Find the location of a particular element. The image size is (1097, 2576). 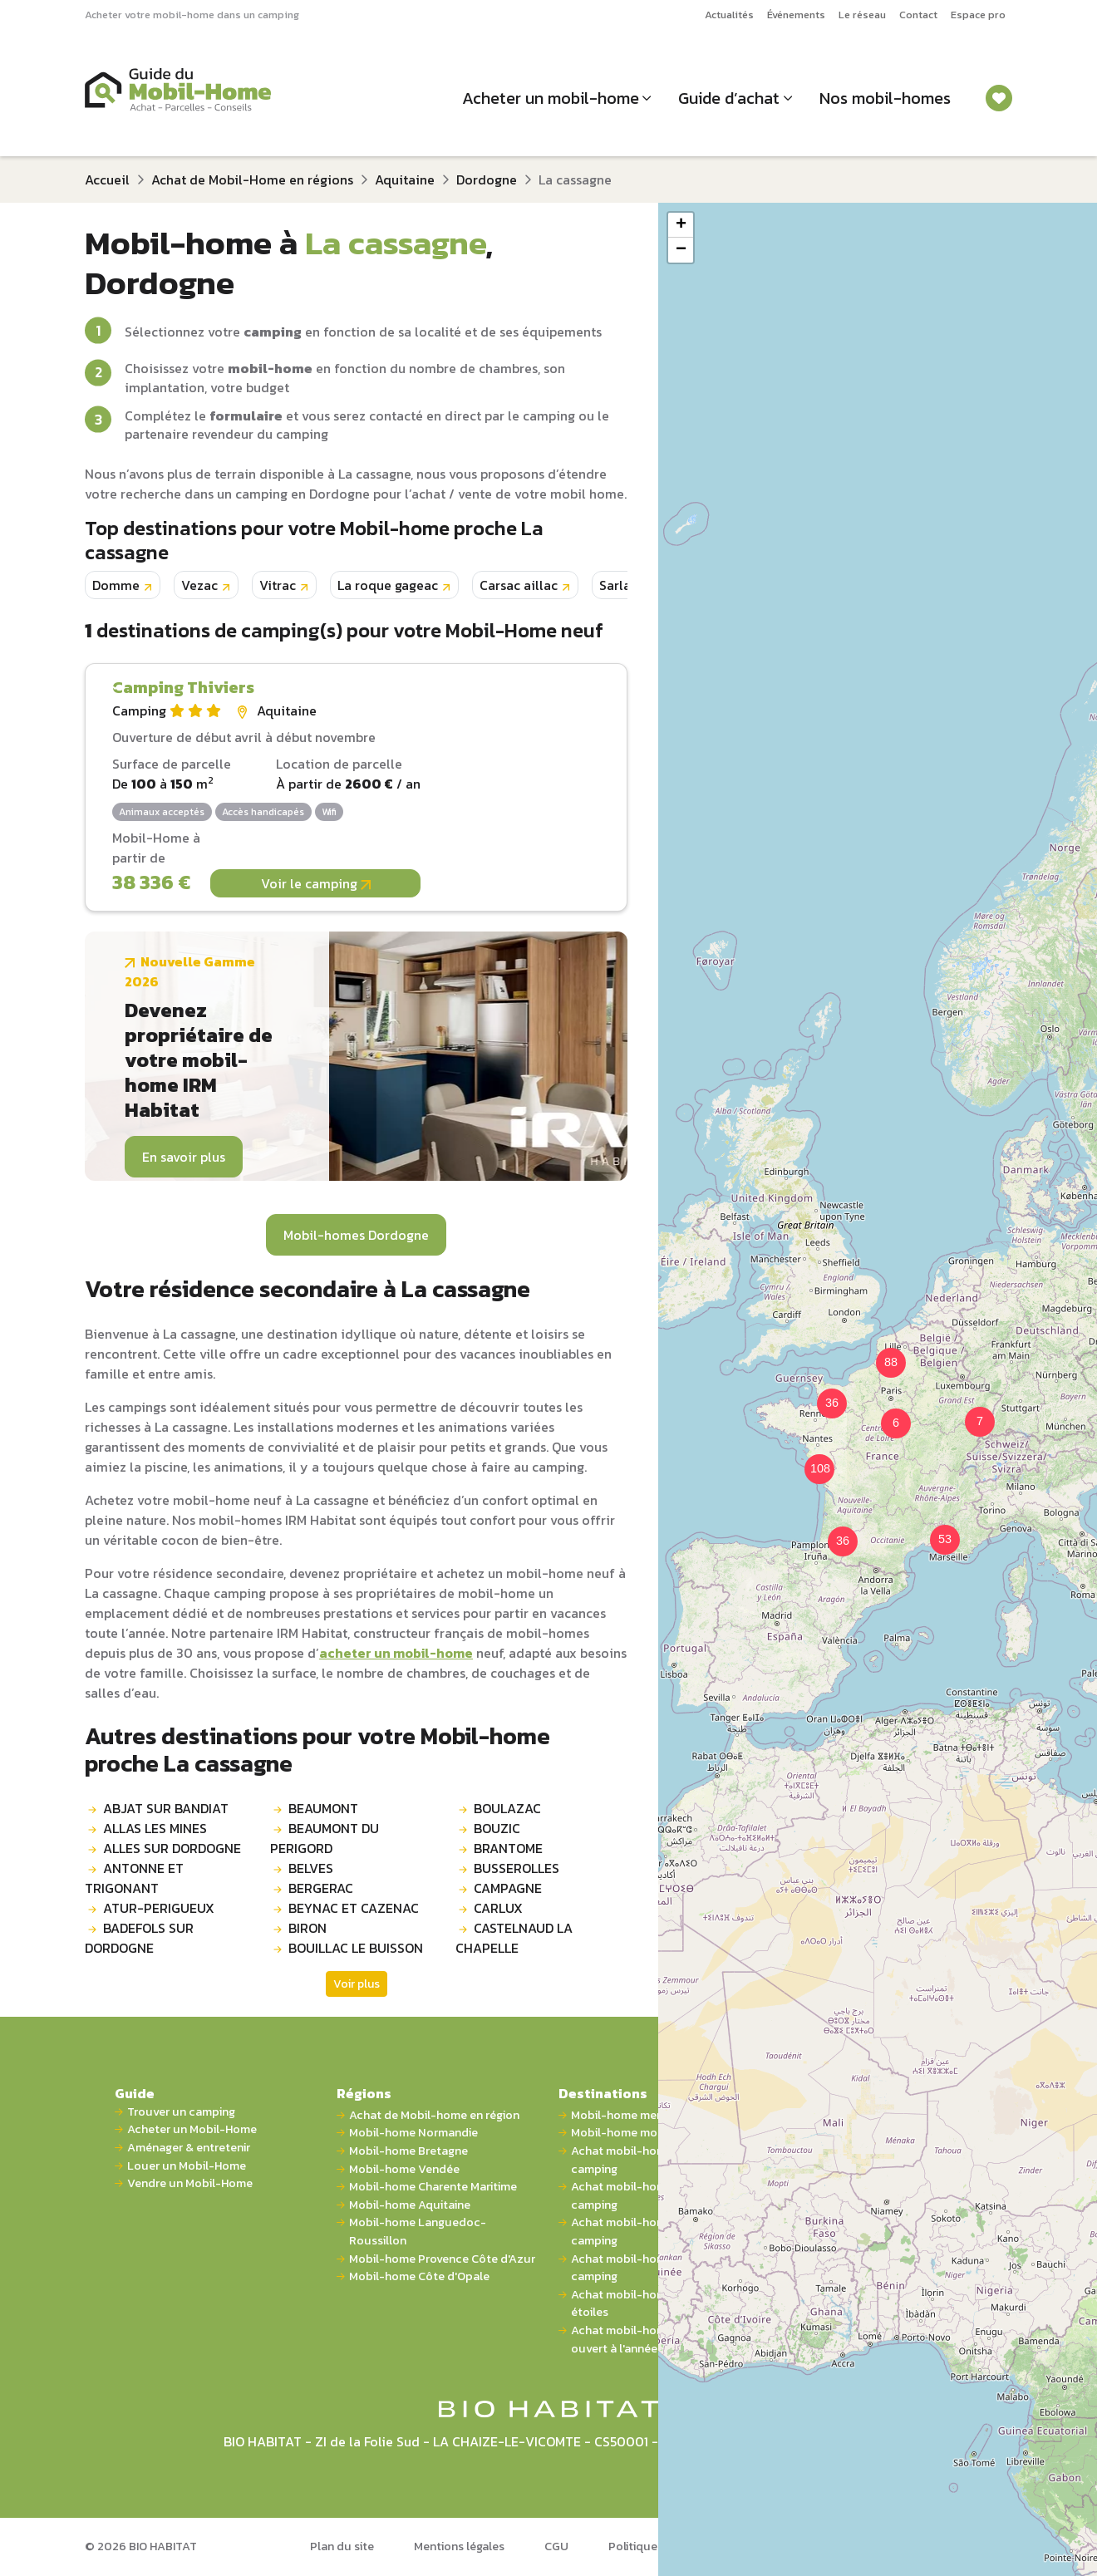

Accueil is located at coordinates (107, 179).